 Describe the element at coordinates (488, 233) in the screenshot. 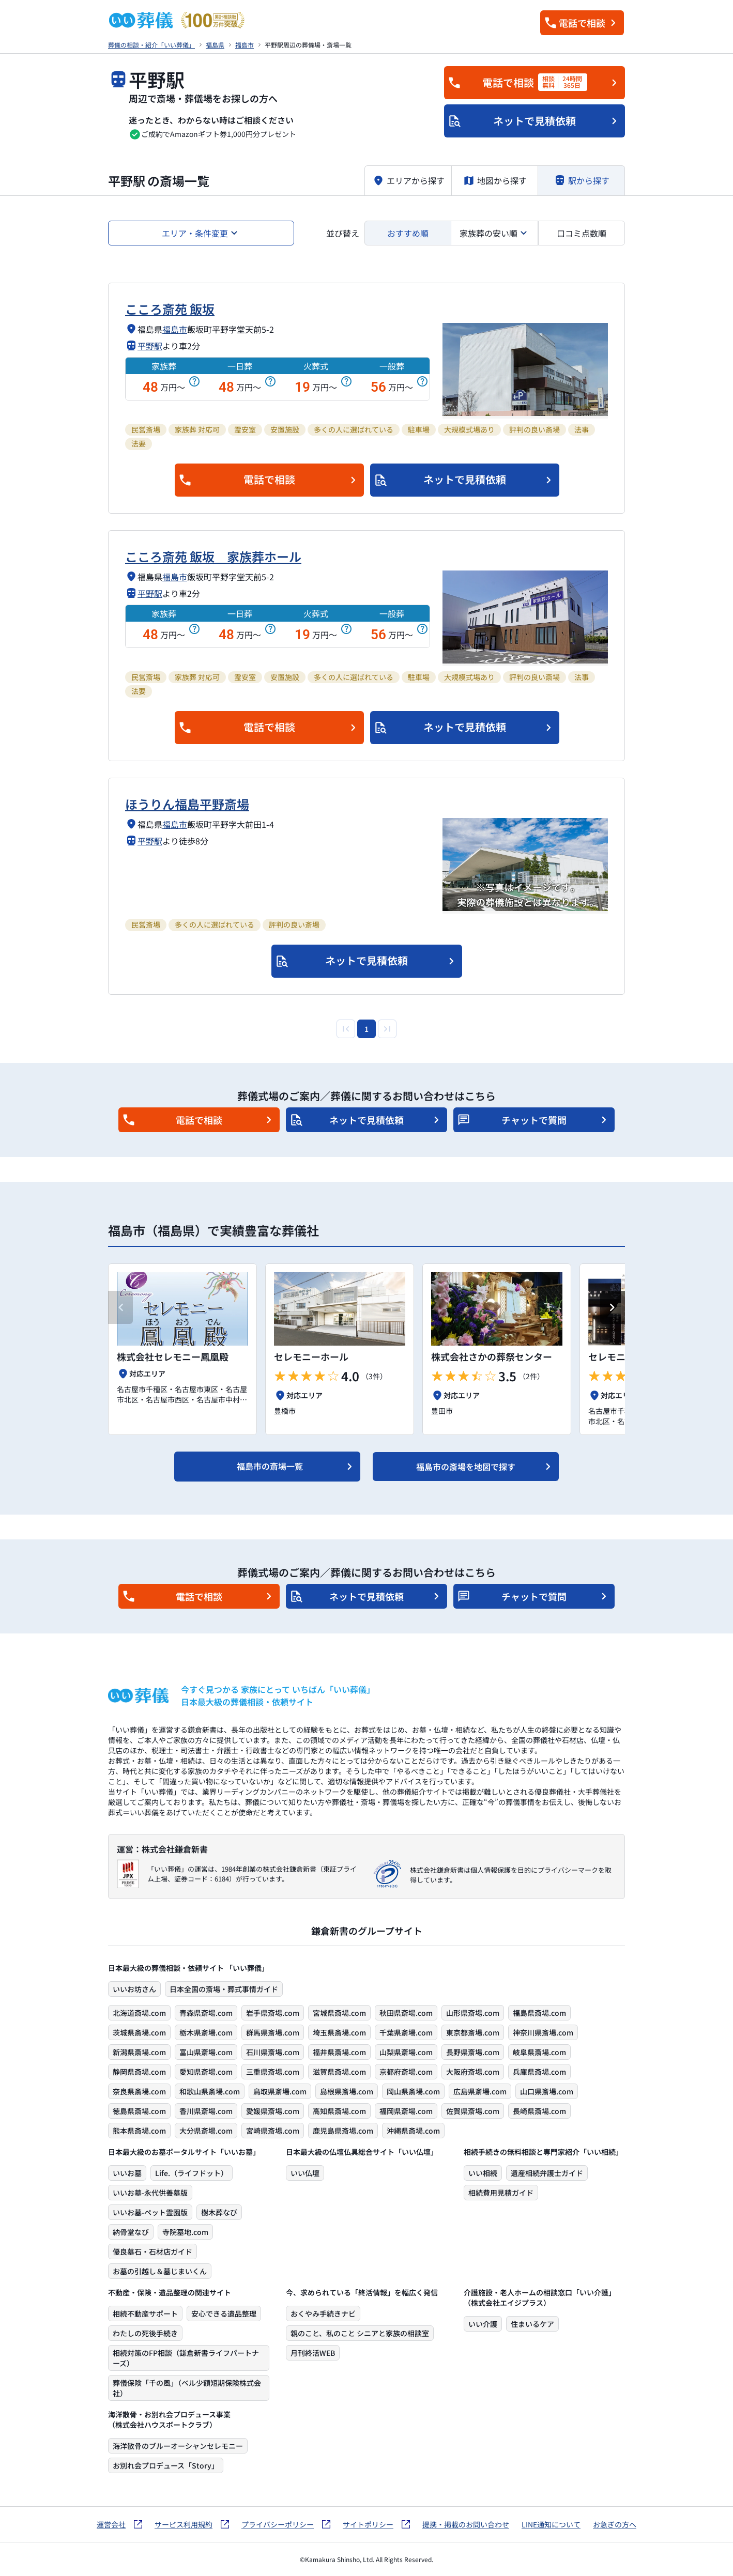

I see `家族葬の安い順` at that location.